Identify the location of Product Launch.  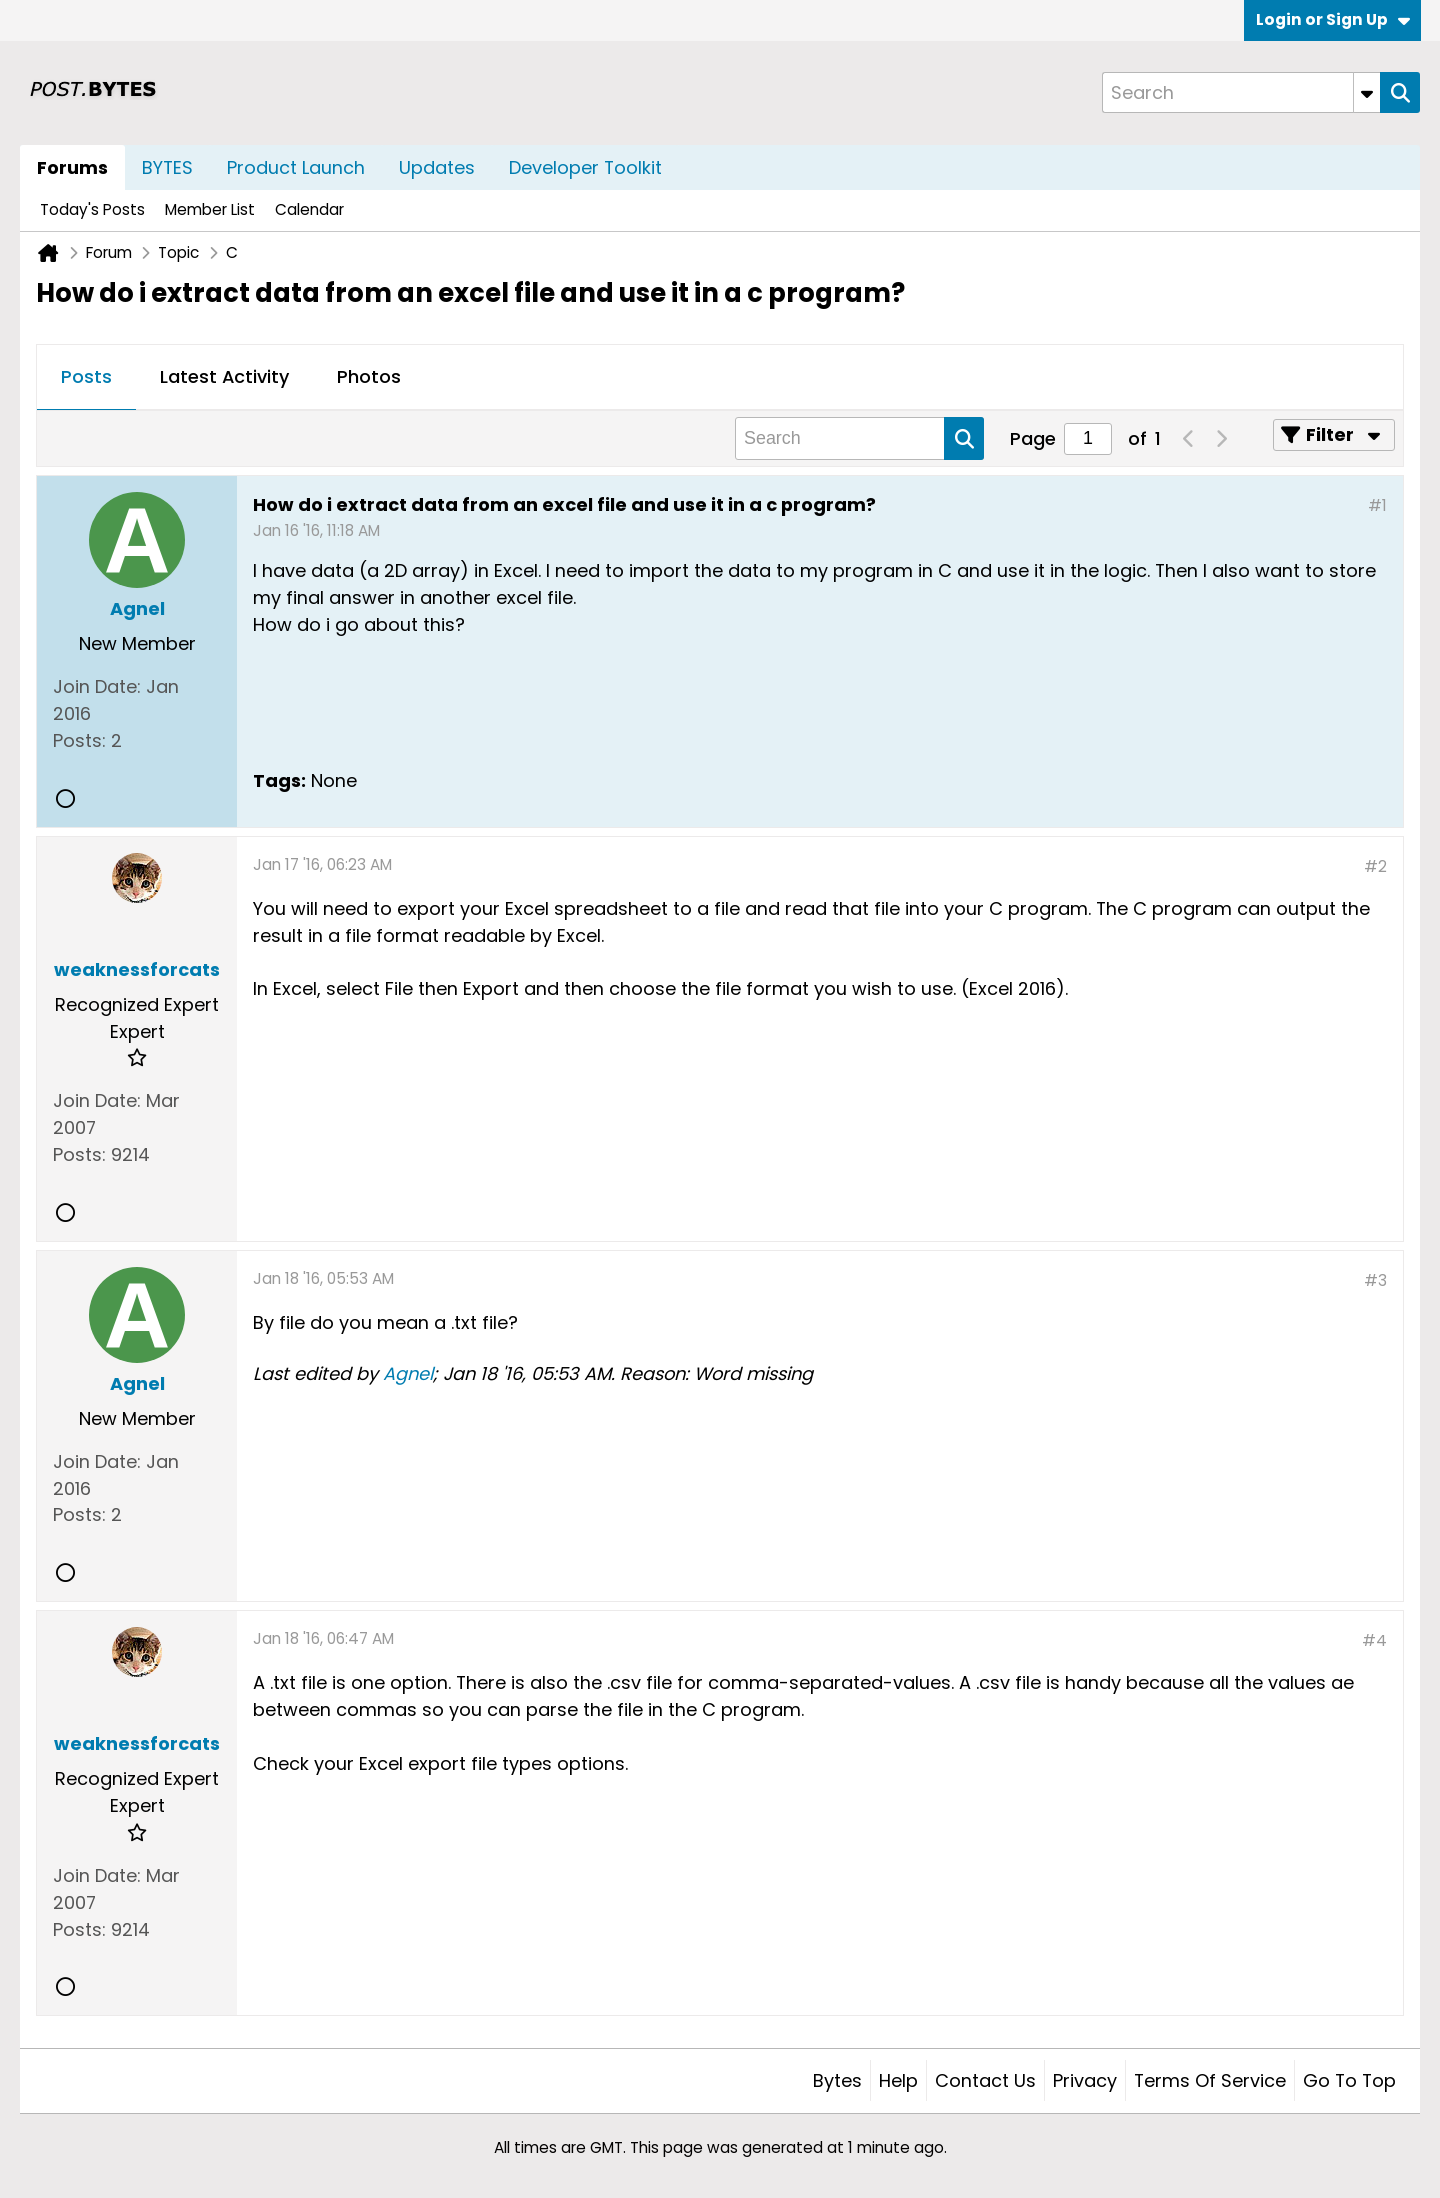
(296, 167).